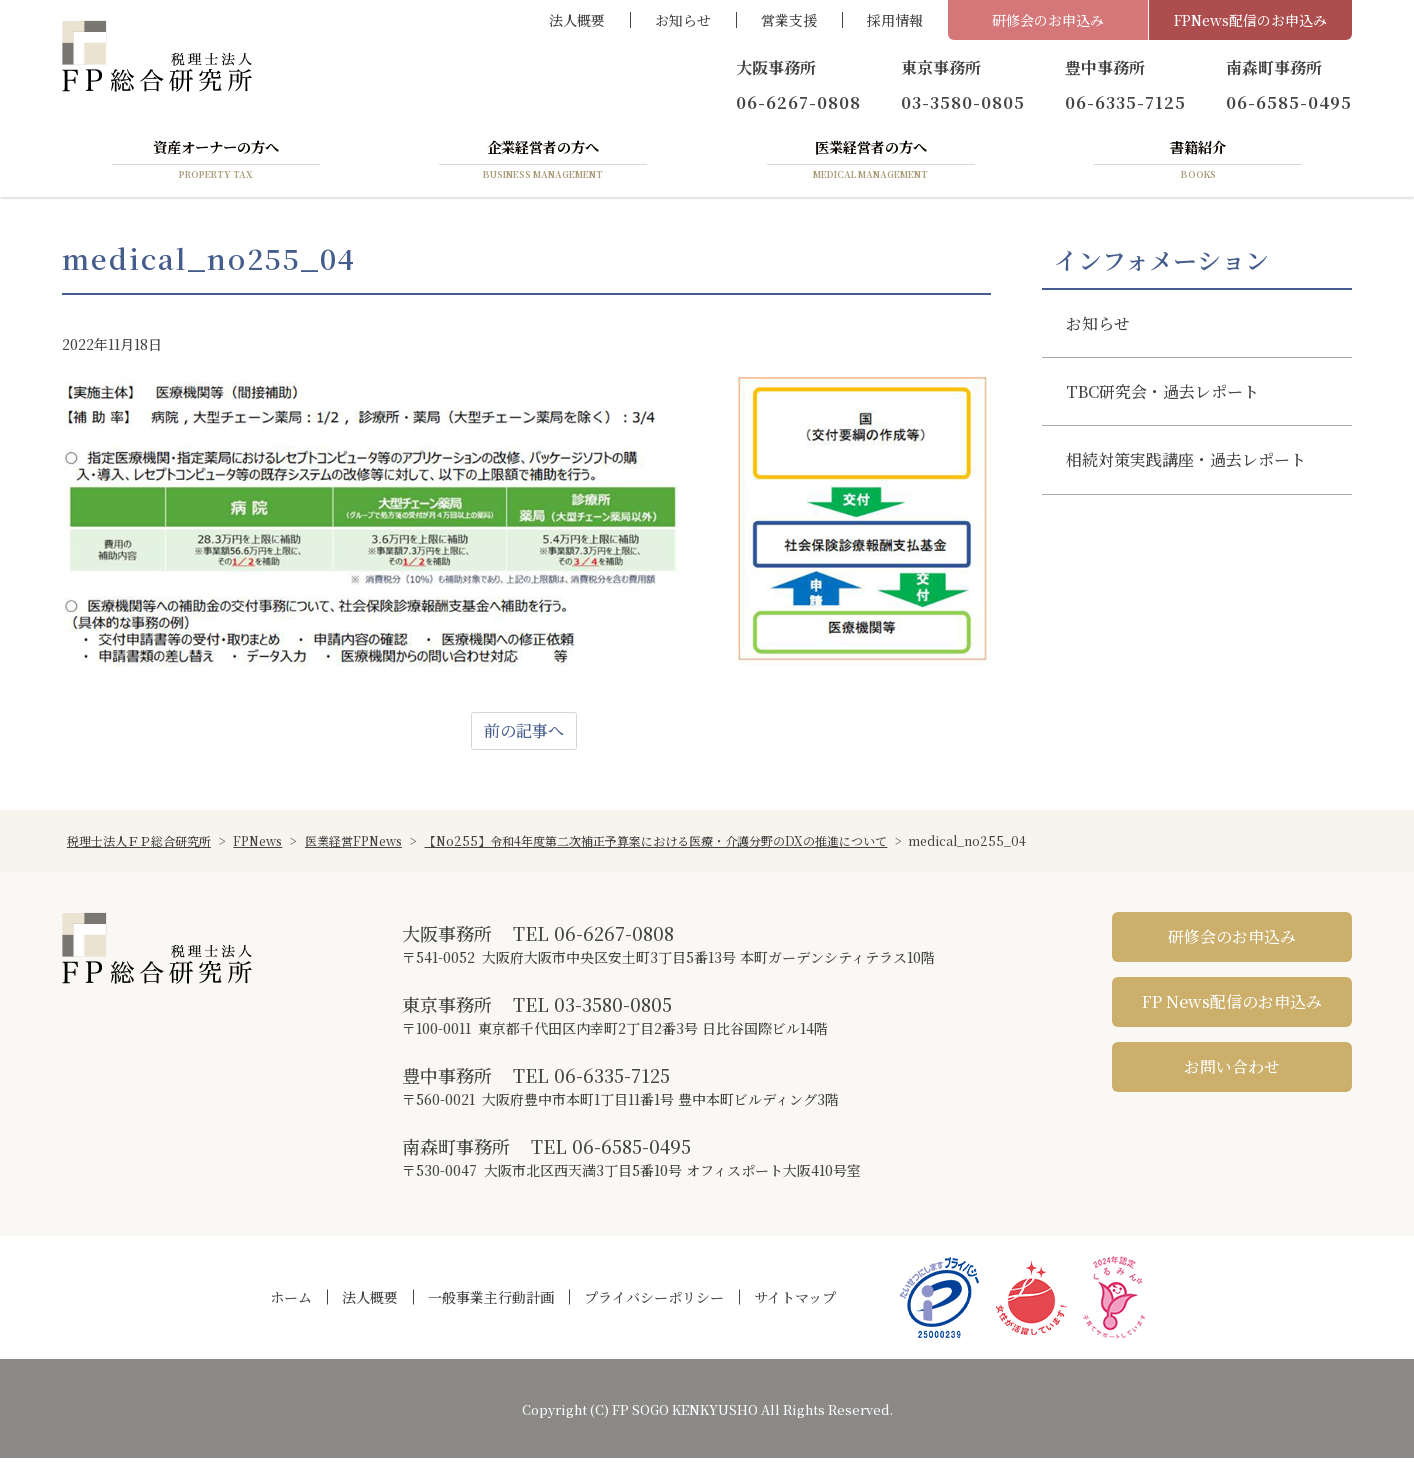 This screenshot has height=1462, width=1414. Describe the element at coordinates (789, 20) in the screenshot. I see `営業支援` at that location.